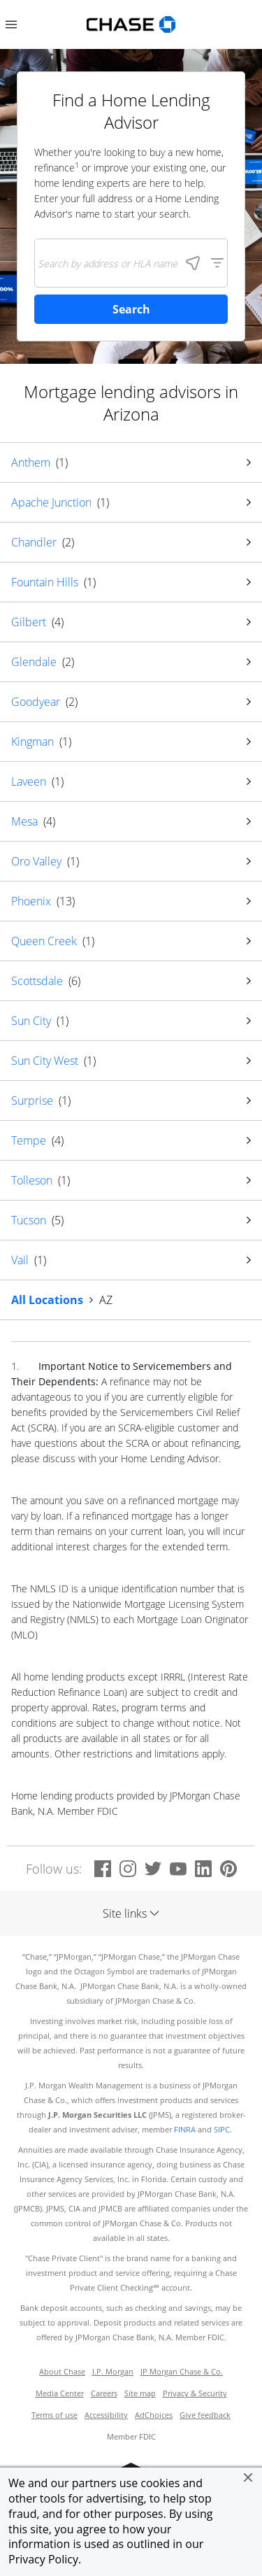  What do you see at coordinates (62, 2372) in the screenshot?
I see `About Chase` at bounding box center [62, 2372].